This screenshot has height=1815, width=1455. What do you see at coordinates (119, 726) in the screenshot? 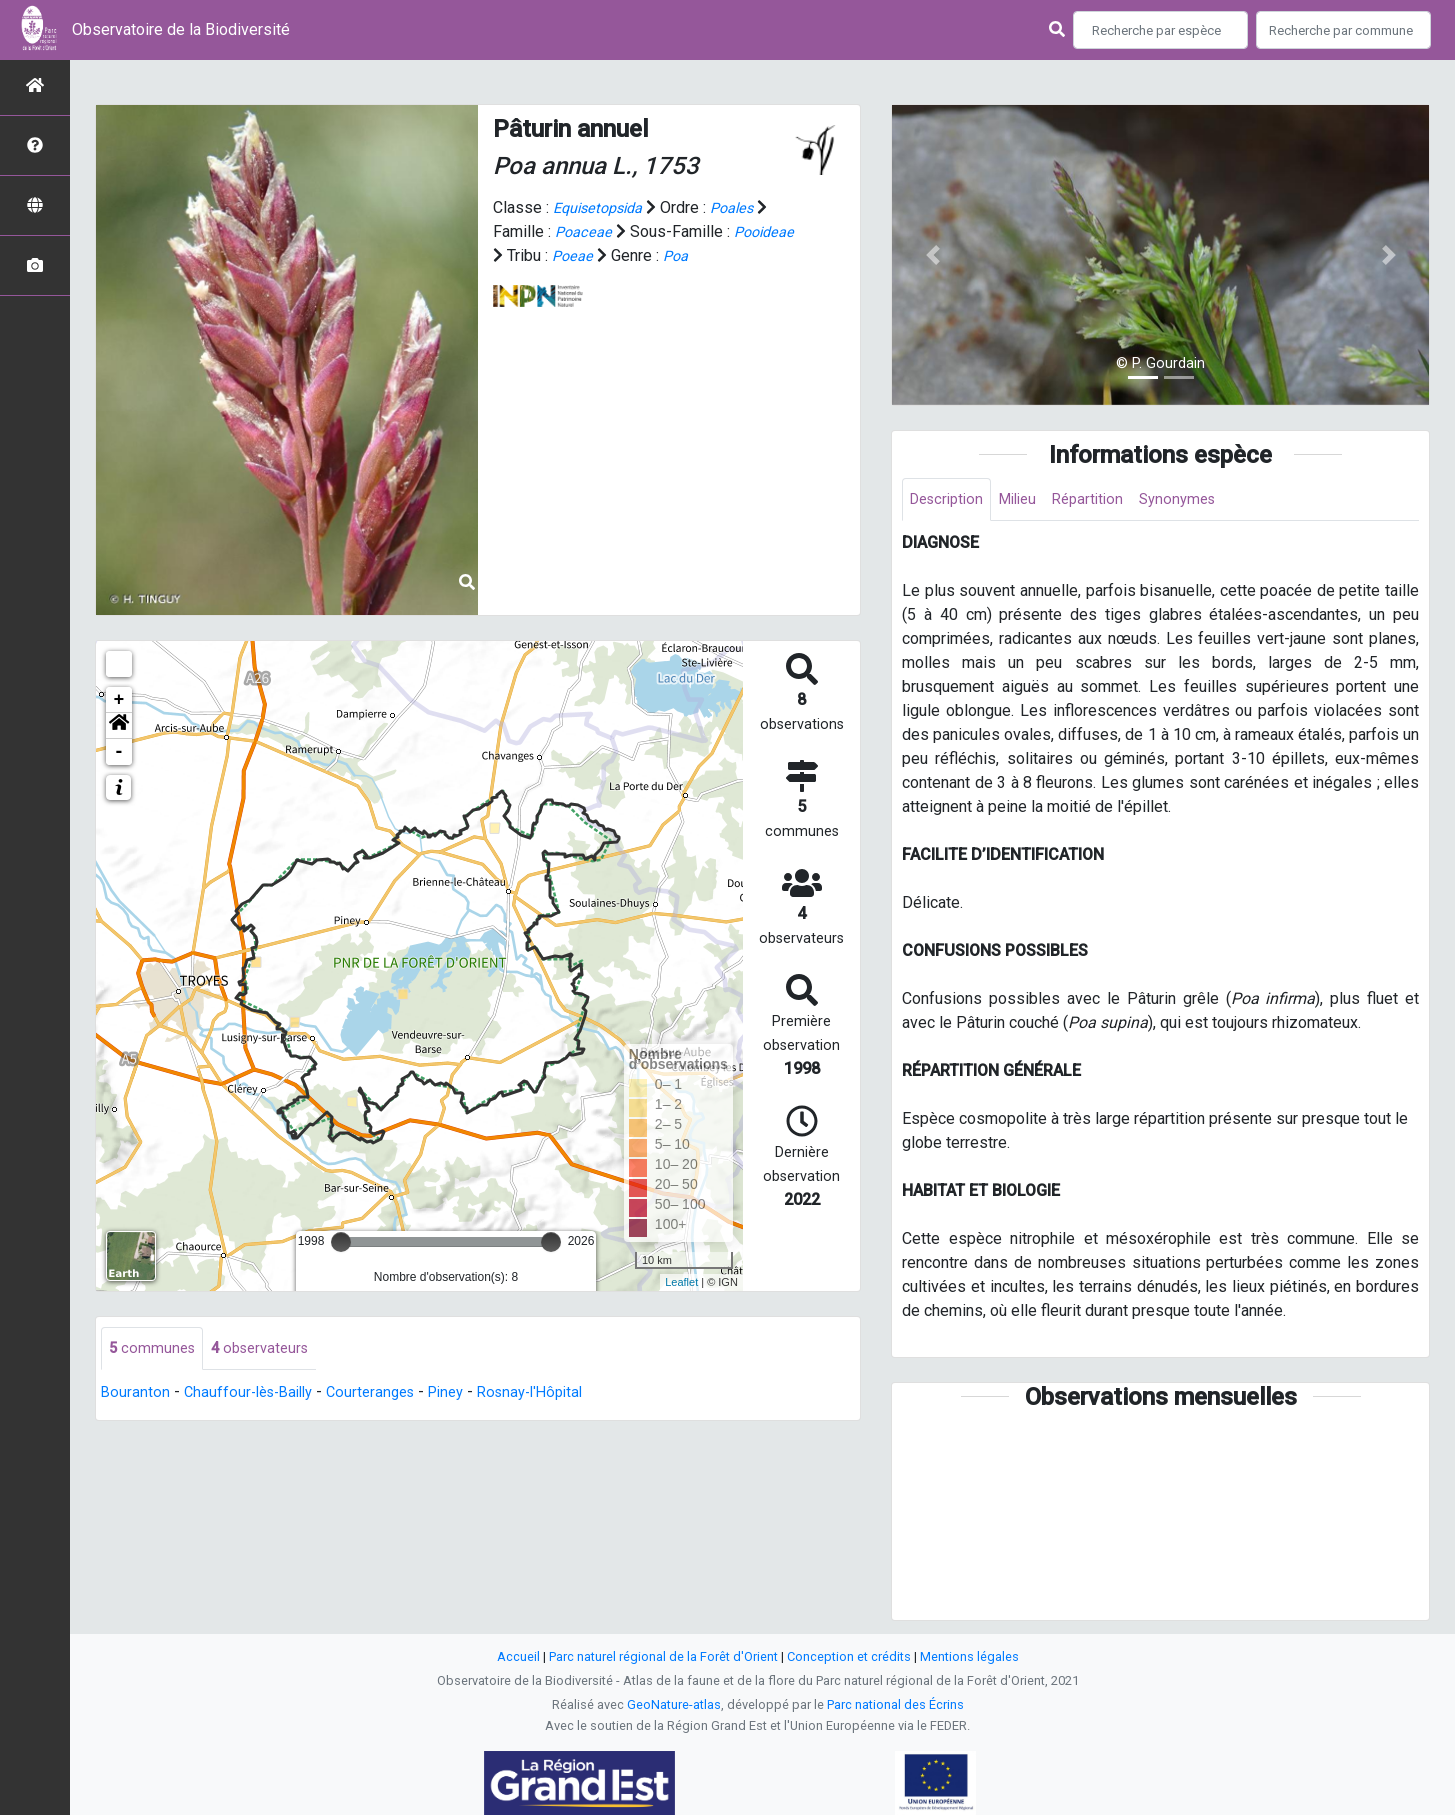
I see `[button]` at bounding box center [119, 726].